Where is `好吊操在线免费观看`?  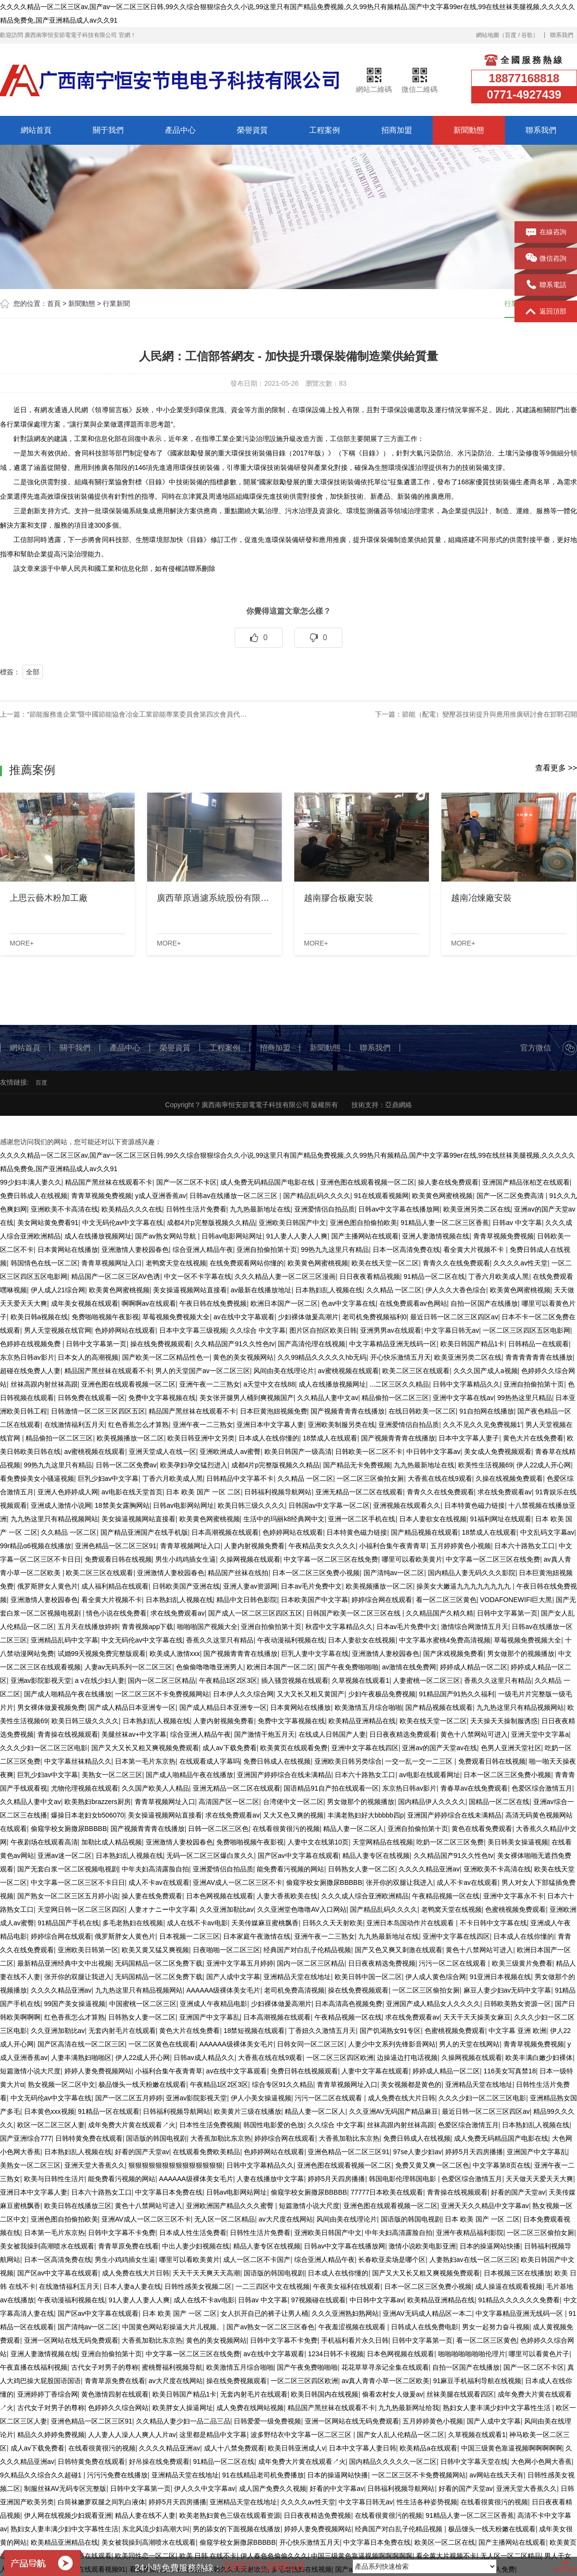
好吊操在线免费观看 is located at coordinates (159, 2461).